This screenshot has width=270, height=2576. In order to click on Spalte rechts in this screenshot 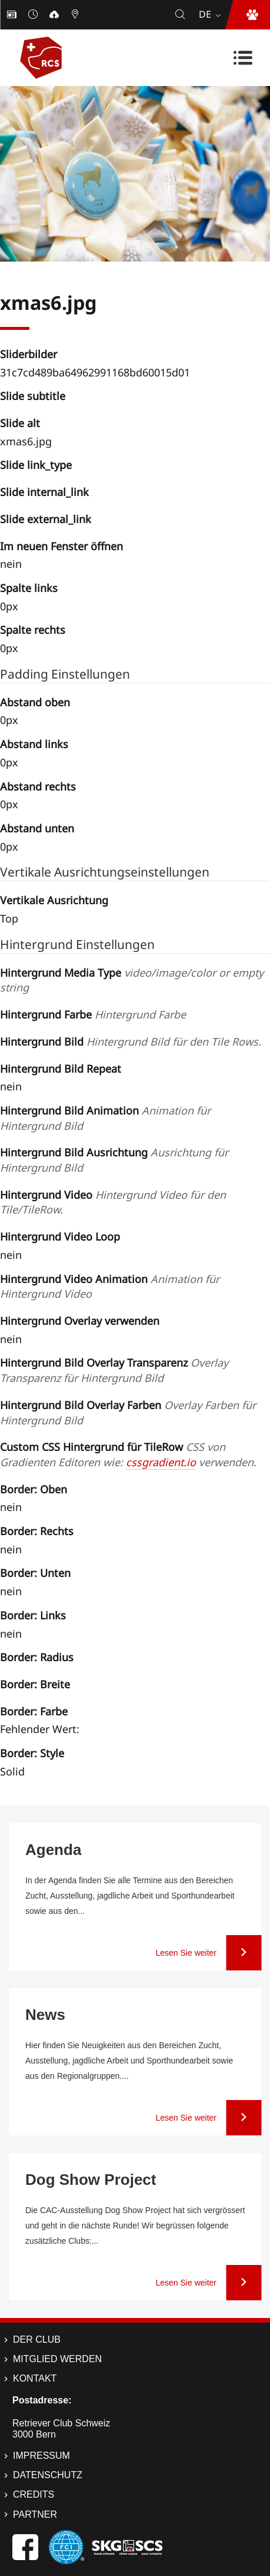, I will do `click(32, 630)`.